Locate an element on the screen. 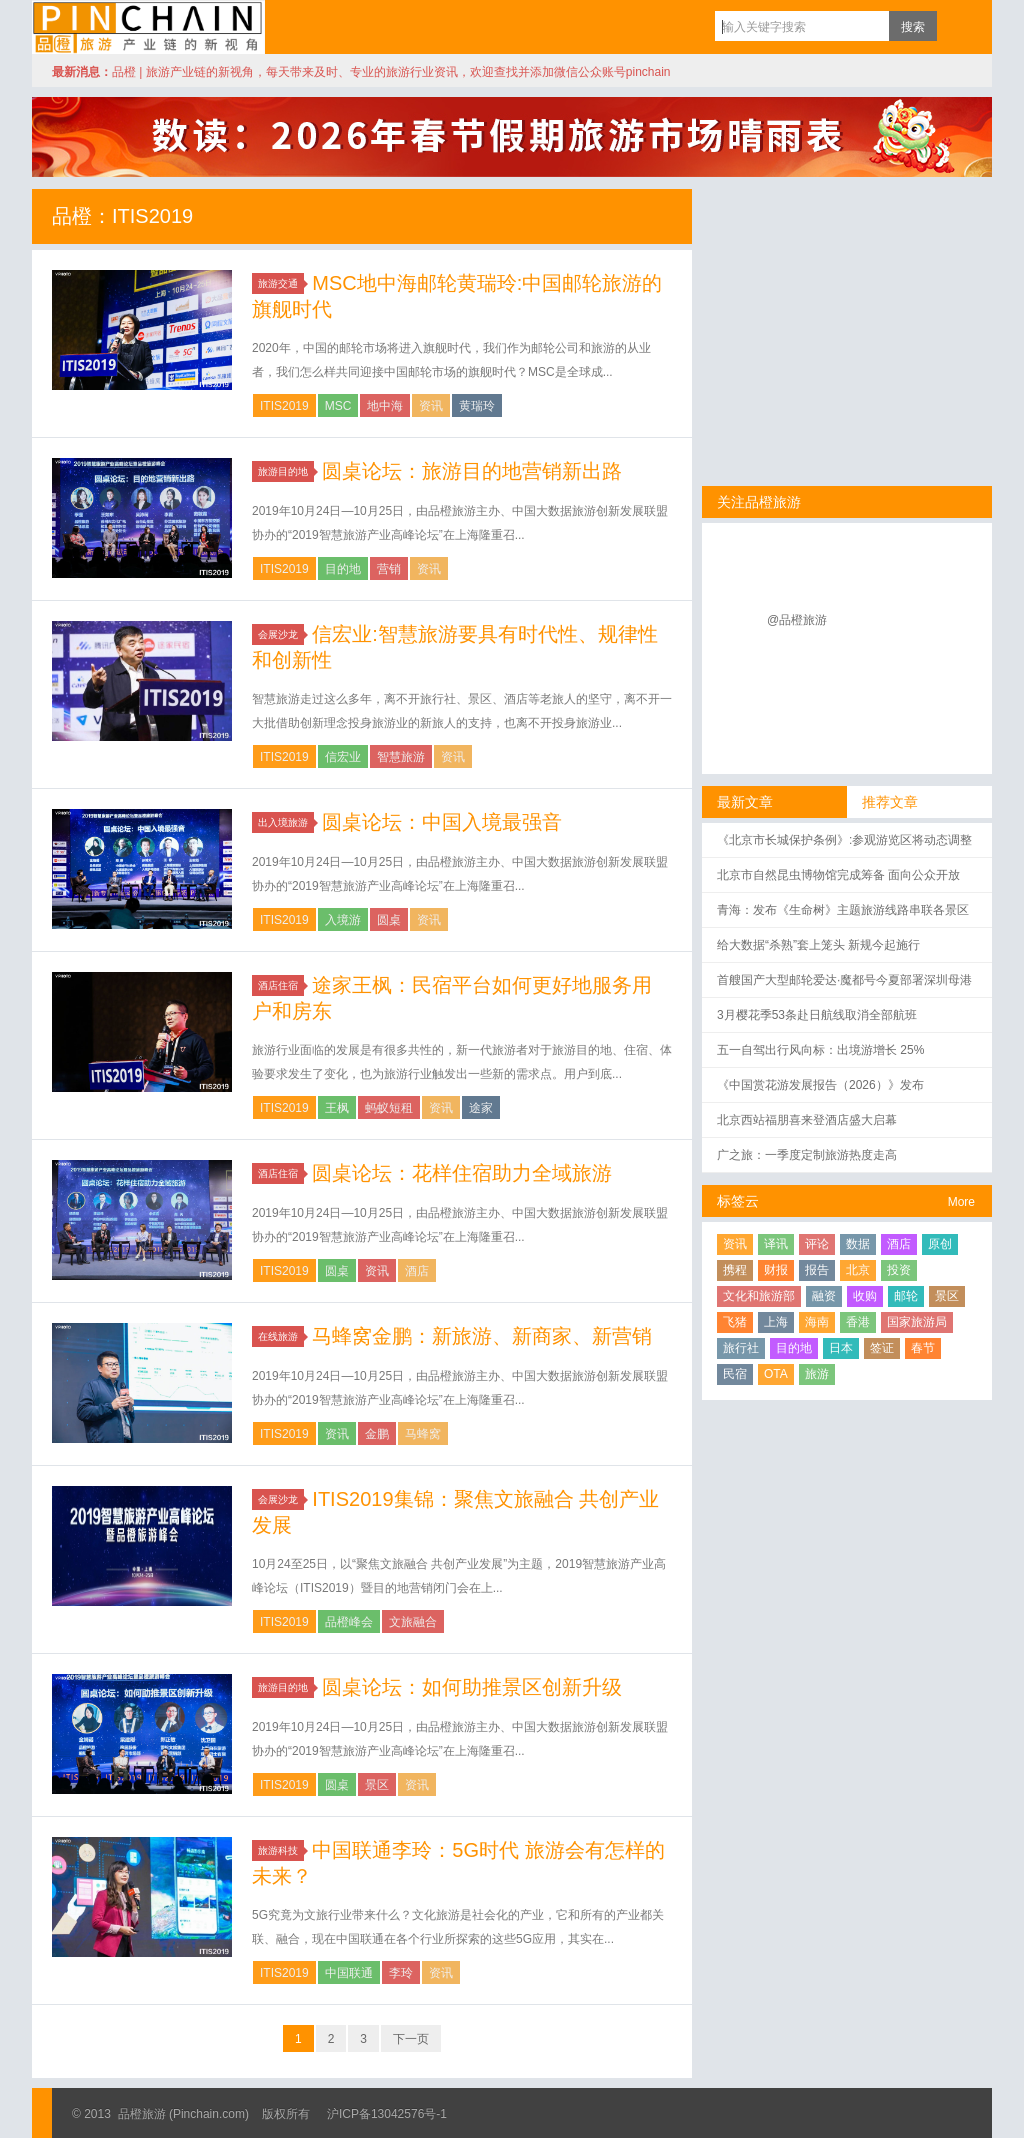  出入境旅游 is located at coordinates (286, 822).